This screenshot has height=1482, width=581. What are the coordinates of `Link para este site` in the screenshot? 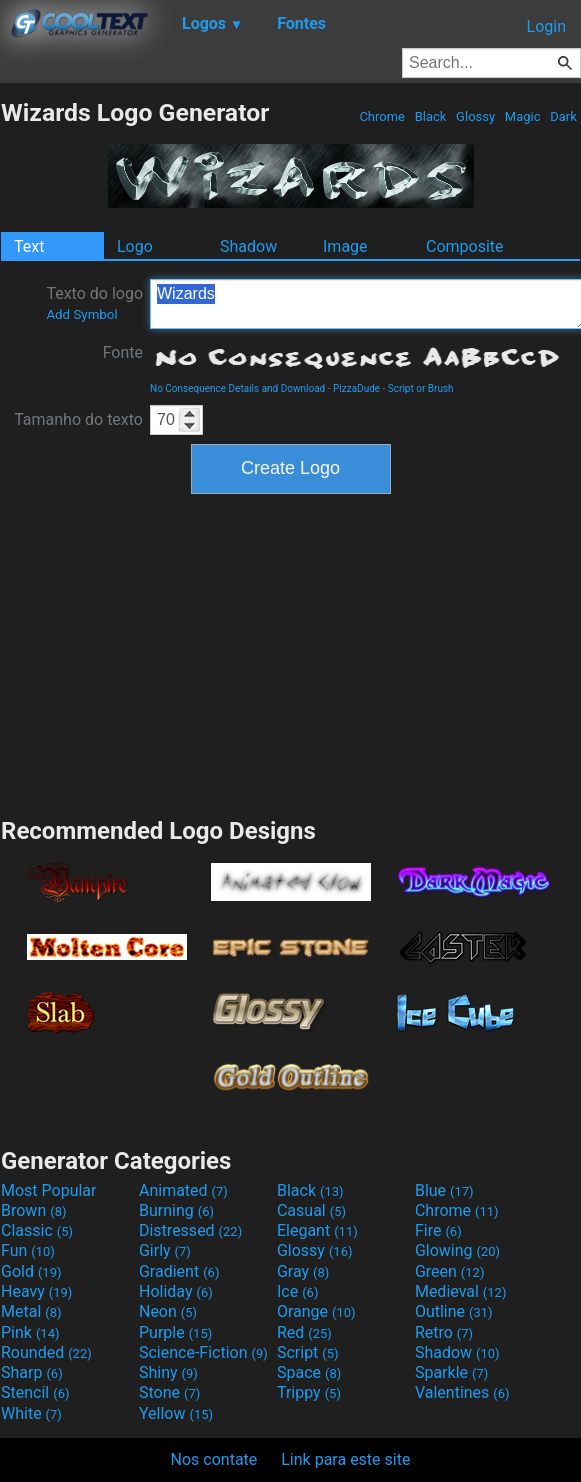 It's located at (345, 1459).